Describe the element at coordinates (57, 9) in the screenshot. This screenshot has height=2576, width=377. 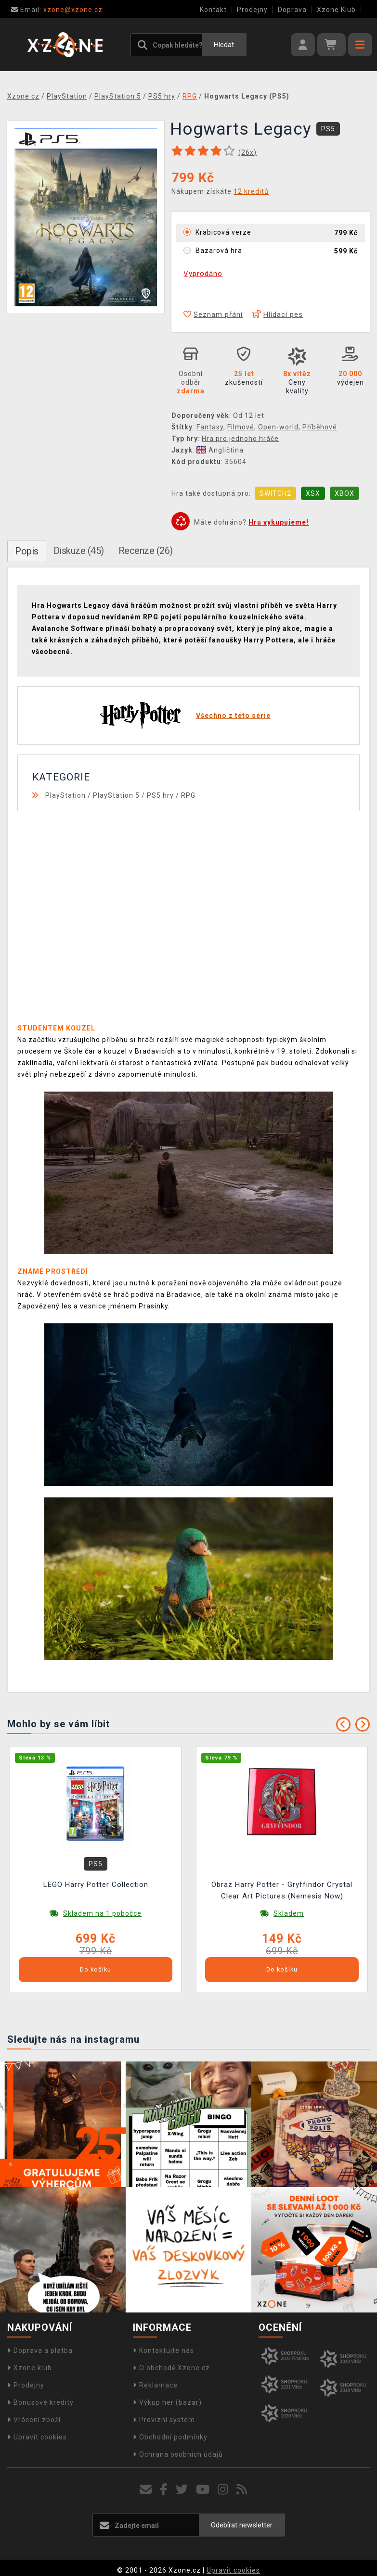
I see `xzone@xzone.cz` at that location.